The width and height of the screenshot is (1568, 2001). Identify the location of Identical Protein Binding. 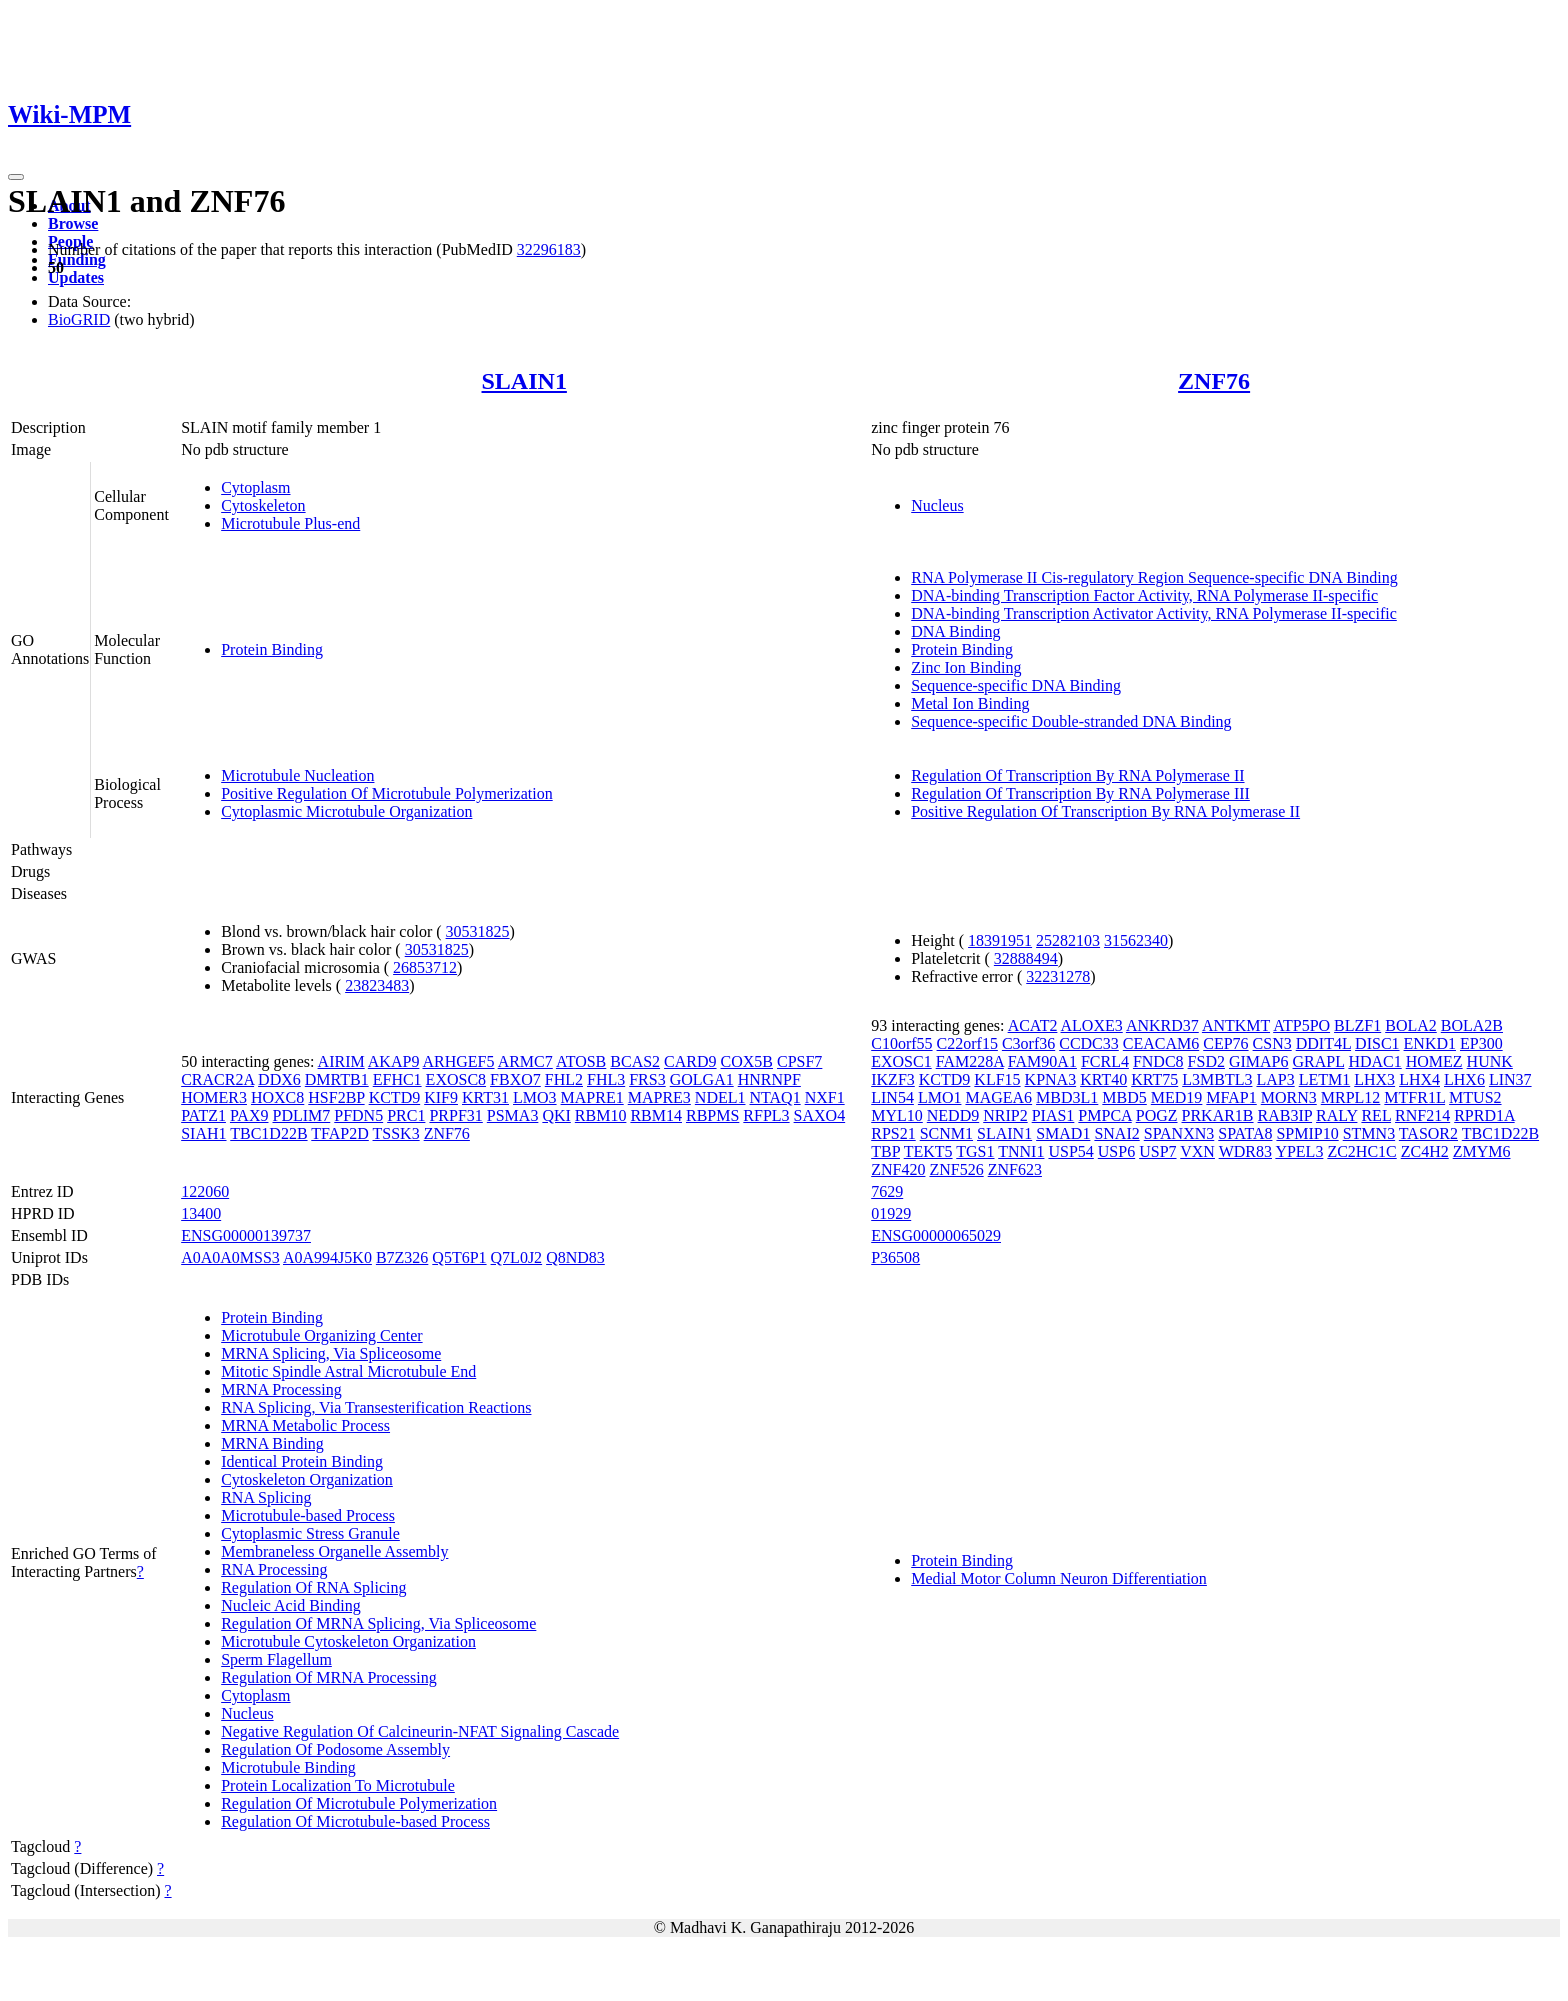
(302, 1461).